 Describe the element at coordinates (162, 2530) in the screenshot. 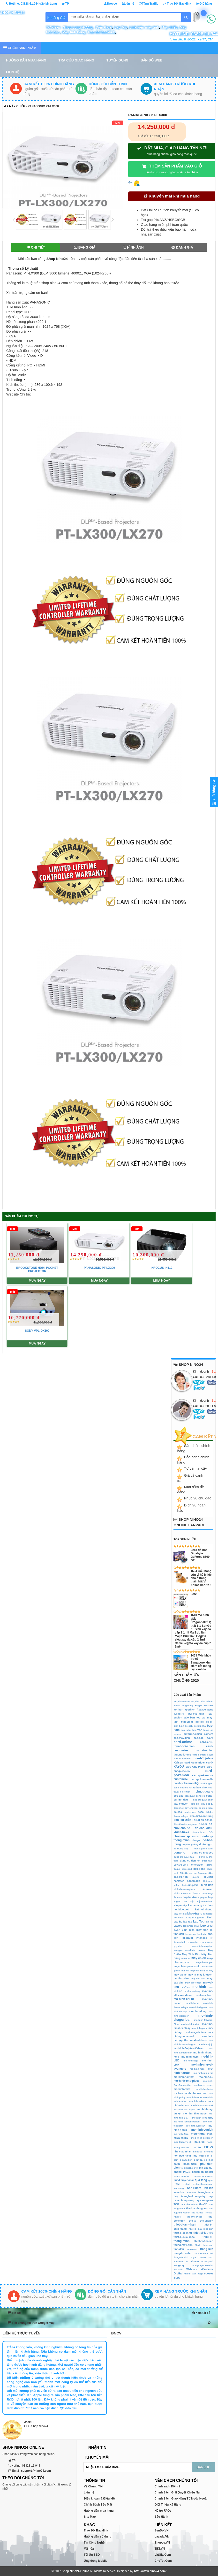

I see `SenDo.VN` at that location.